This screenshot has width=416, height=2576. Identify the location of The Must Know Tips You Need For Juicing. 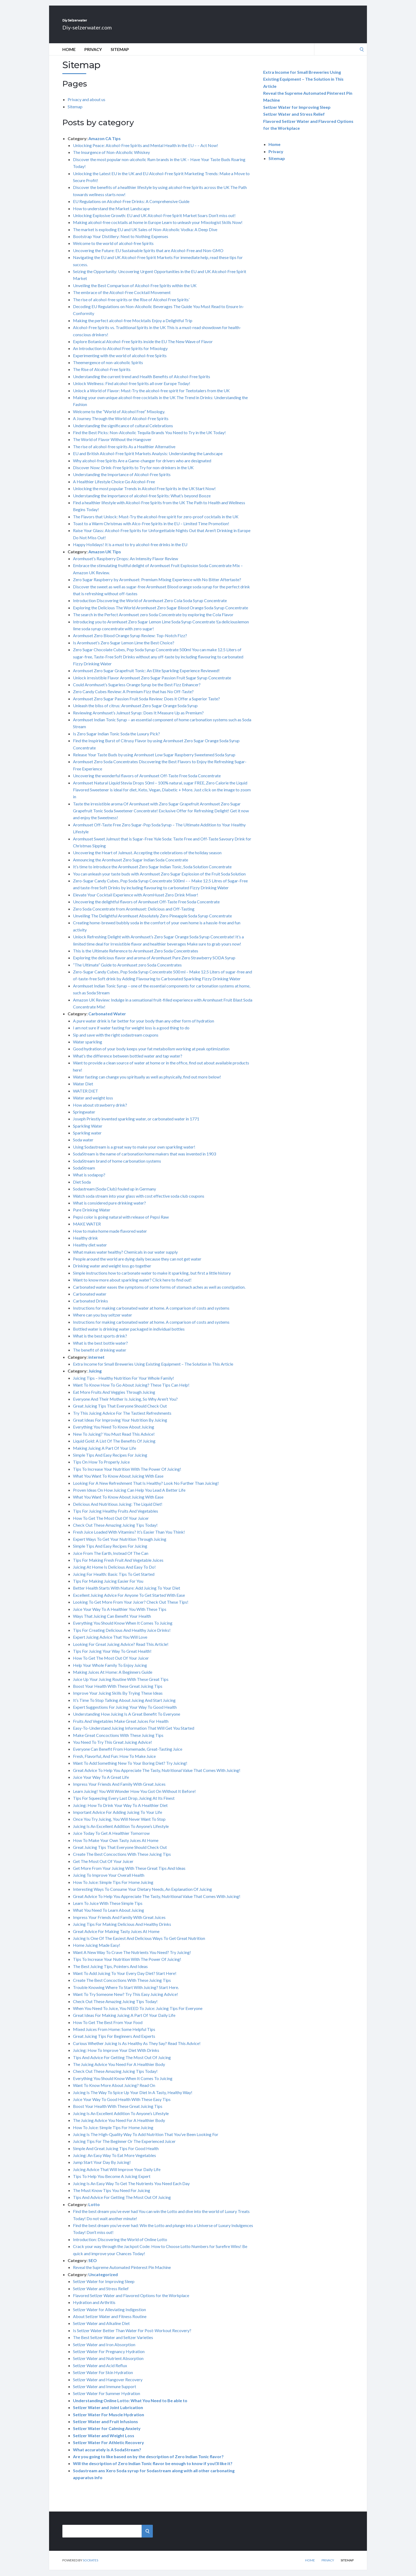
(111, 2196).